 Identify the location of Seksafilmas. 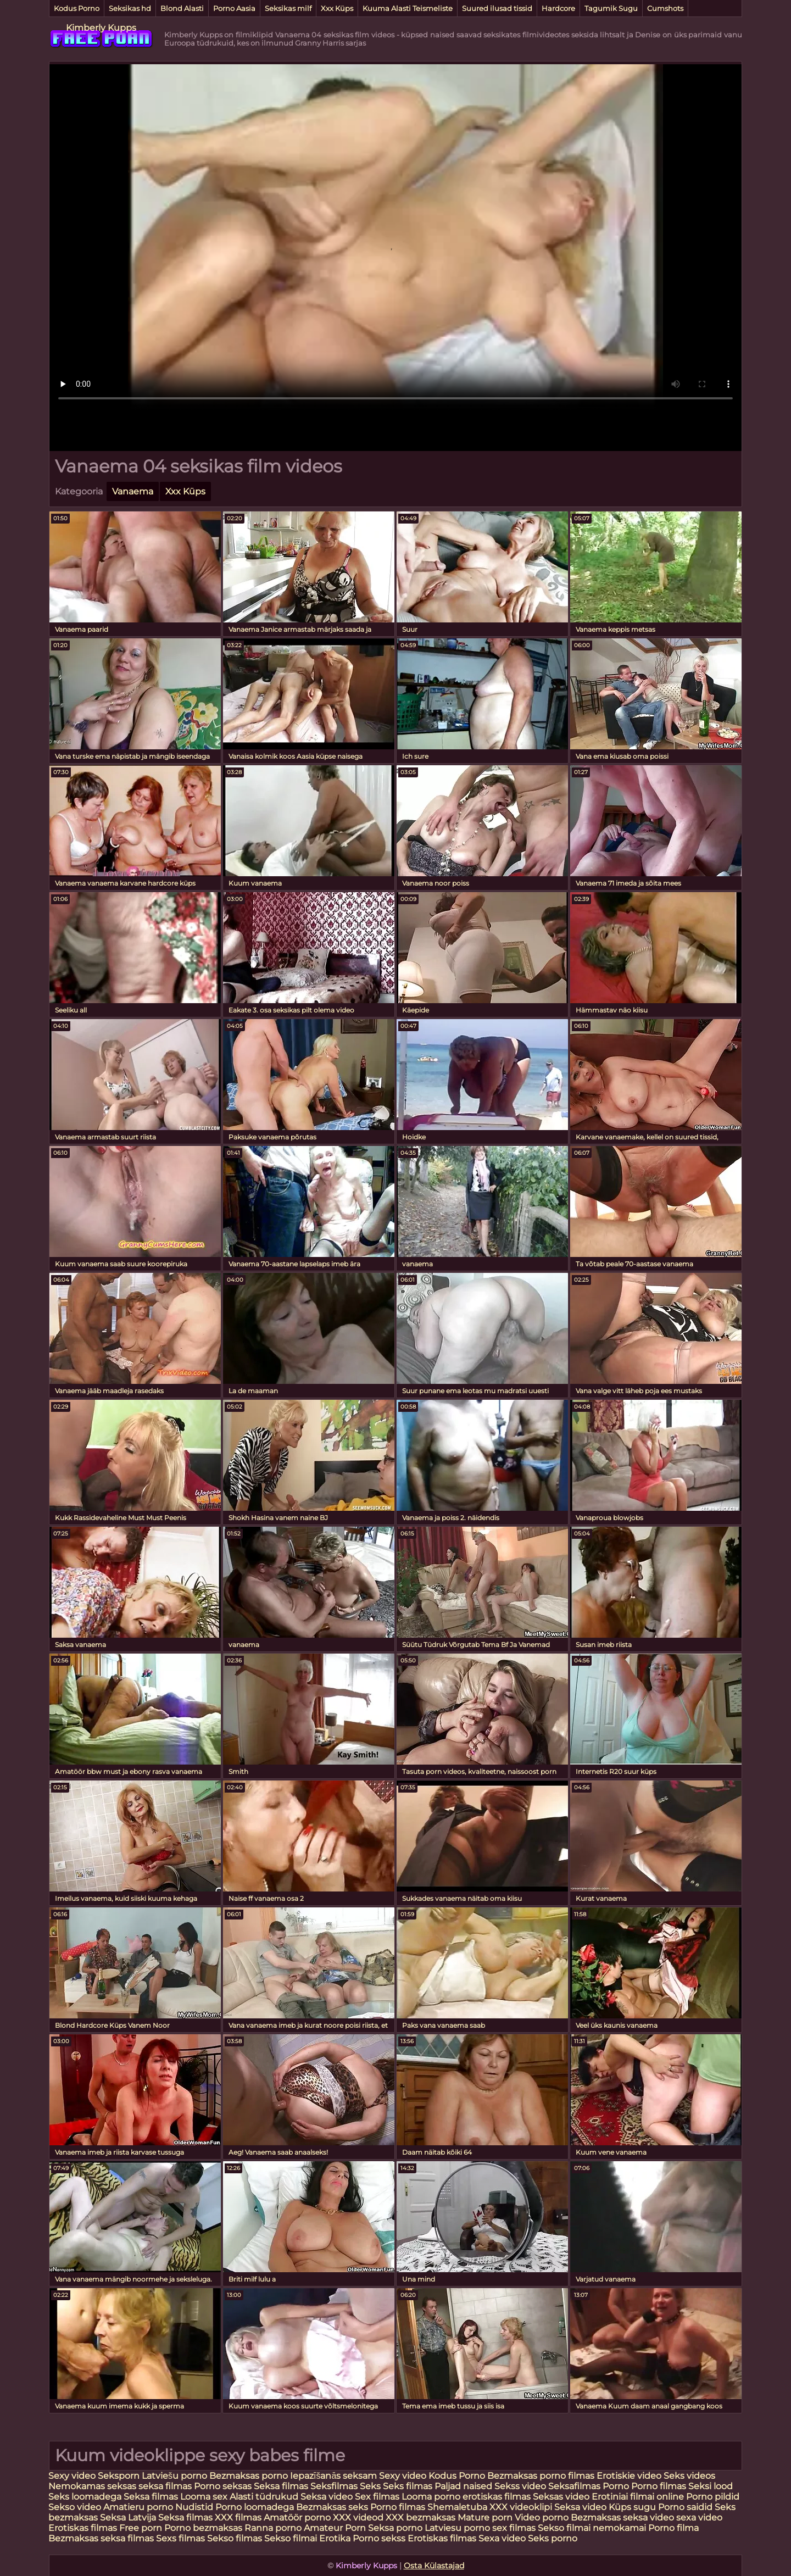
(574, 2486).